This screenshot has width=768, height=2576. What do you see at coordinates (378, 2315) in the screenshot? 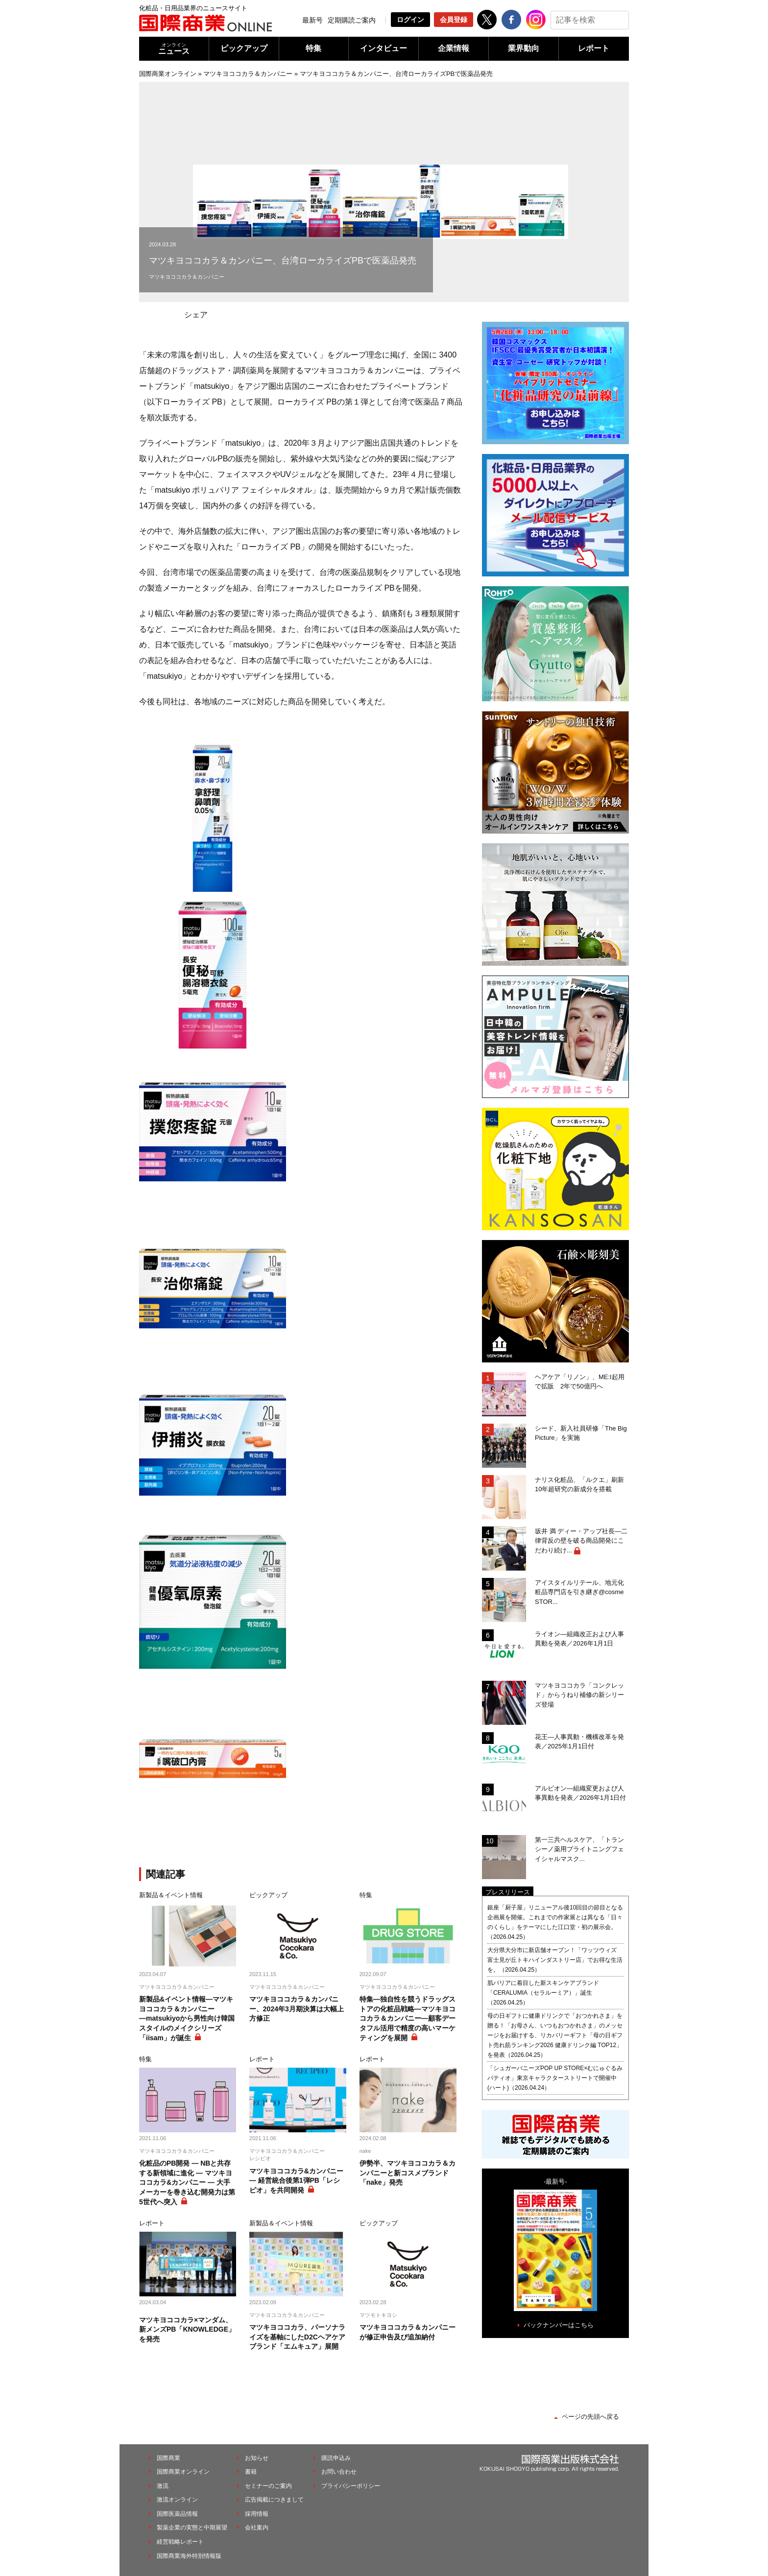
I see `マツモトキヨシ` at bounding box center [378, 2315].